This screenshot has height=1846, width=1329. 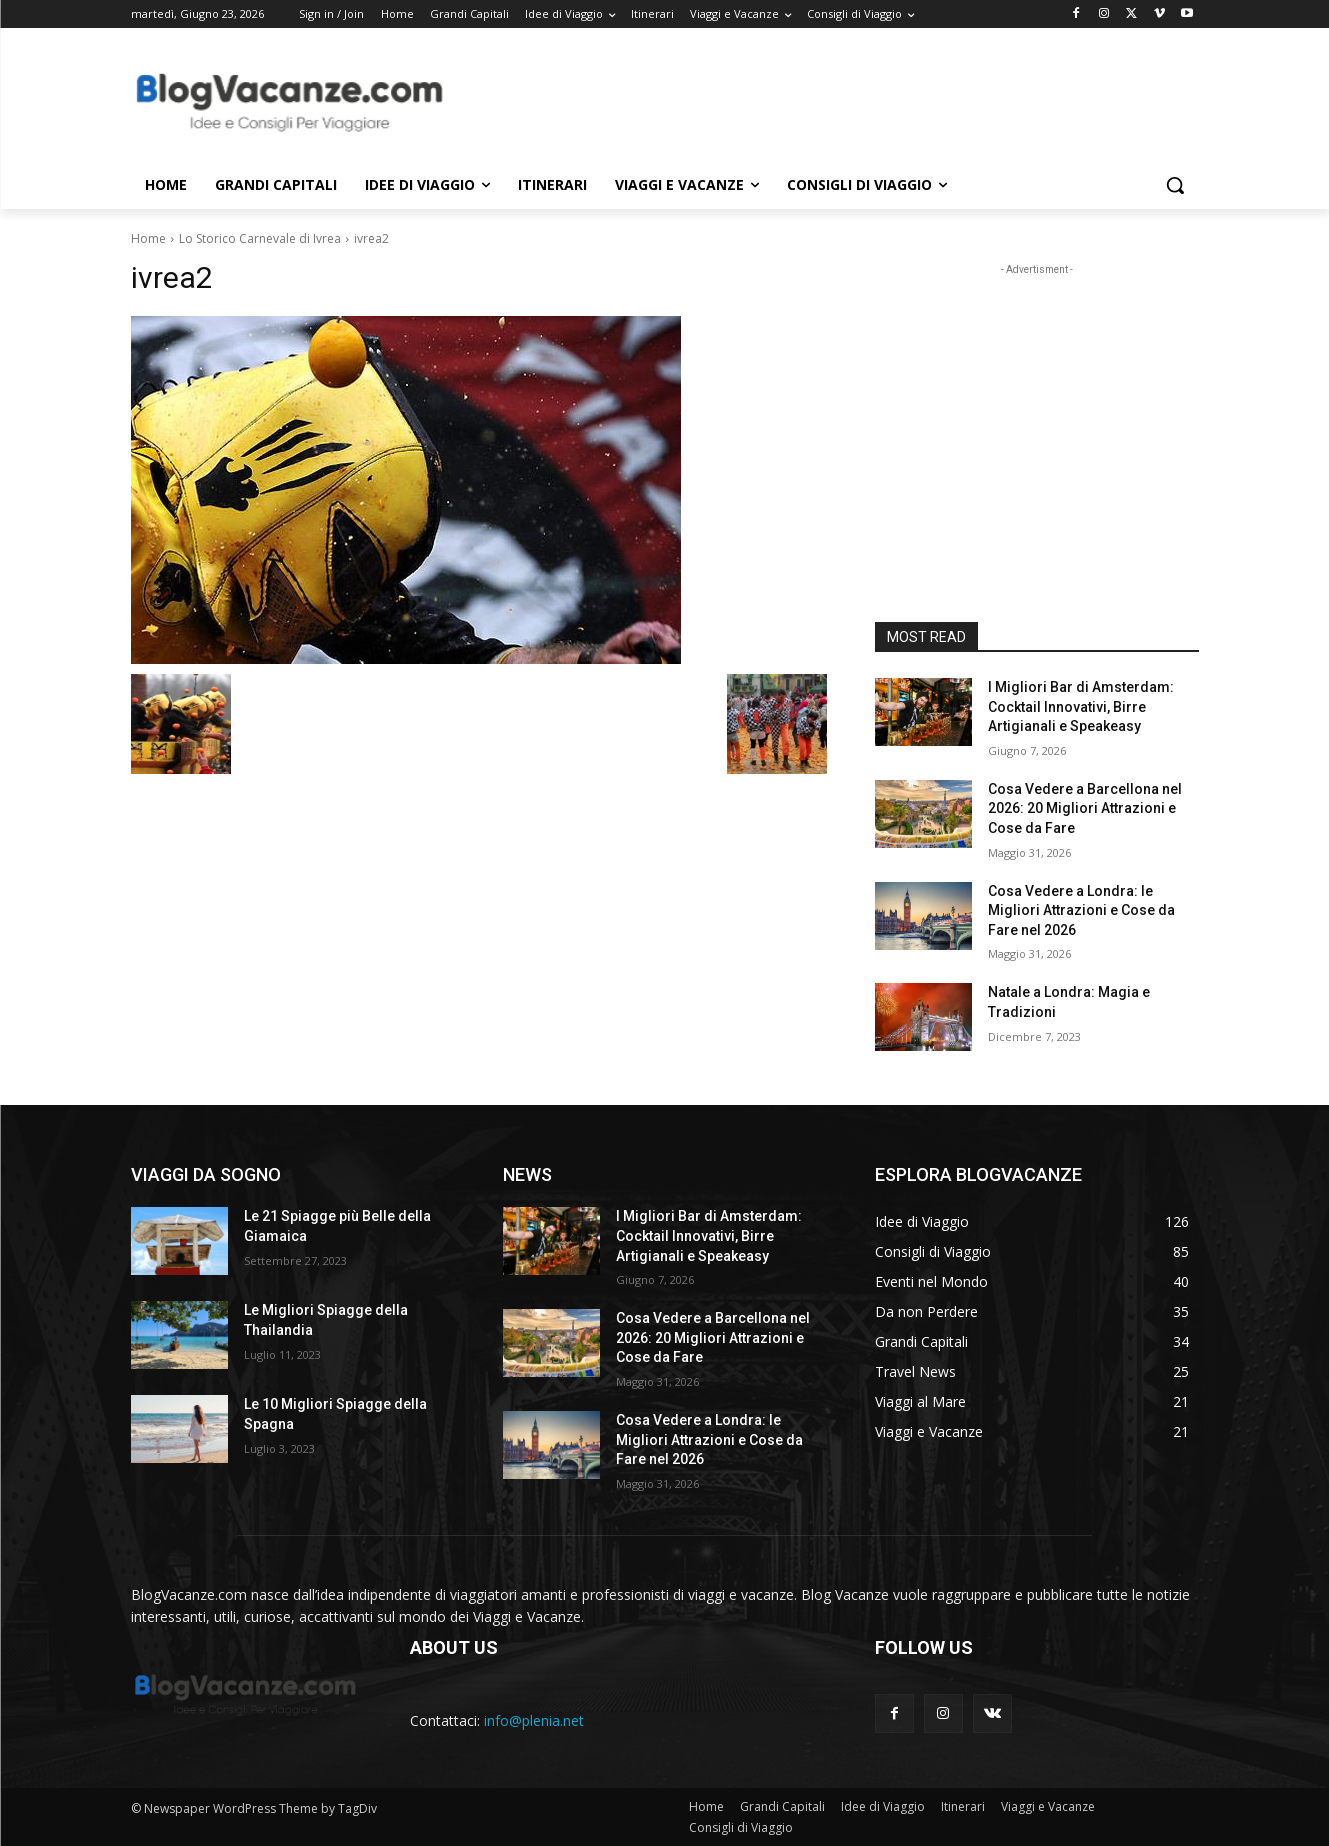 I want to click on Cosa Vedere a Barcellona nel 2026: 20 Migliori Attrazioni e Cose da Fare, so click(x=1085, y=808).